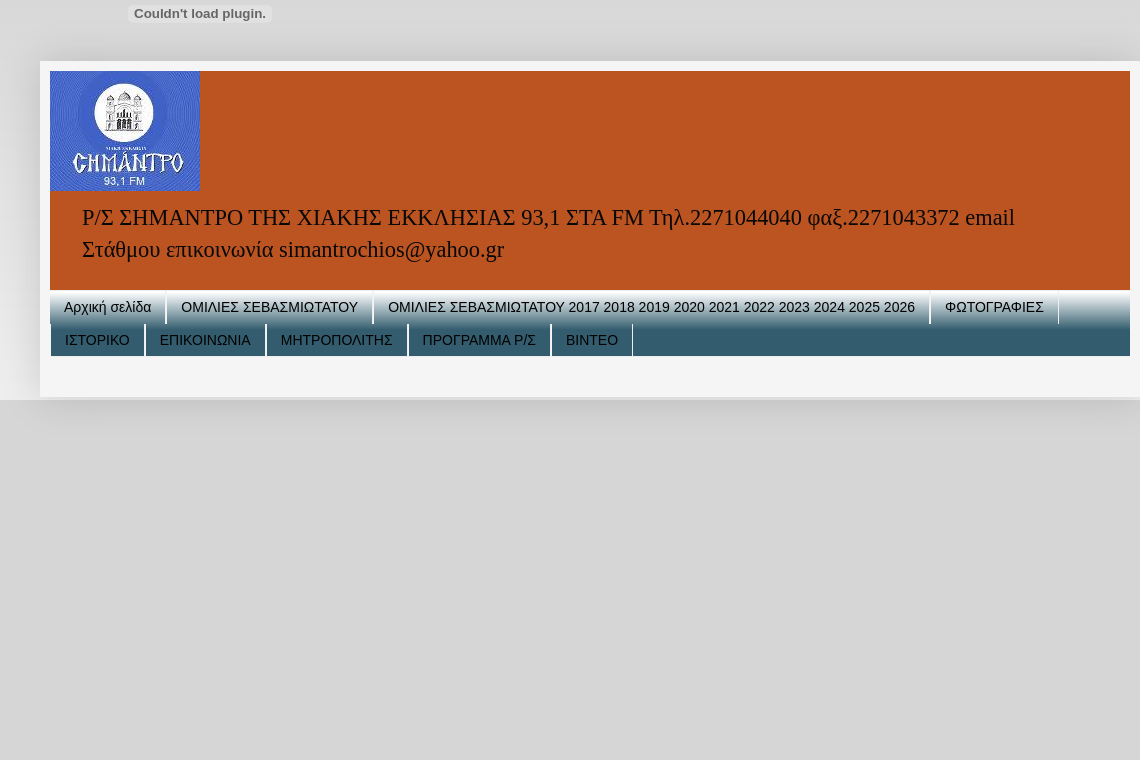  Describe the element at coordinates (269, 307) in the screenshot. I see `ΟΜΙΛΙΕΣ ΣΕΒΑΣΜΙΩΤΑΤΟΥ` at that location.